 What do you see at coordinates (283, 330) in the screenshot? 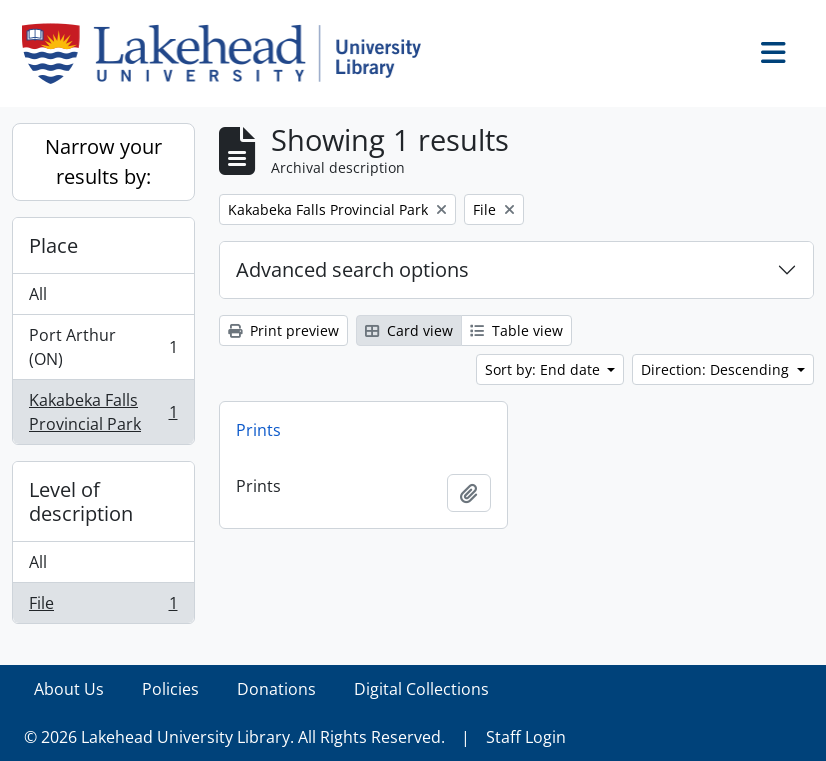
I see `Print preview` at bounding box center [283, 330].